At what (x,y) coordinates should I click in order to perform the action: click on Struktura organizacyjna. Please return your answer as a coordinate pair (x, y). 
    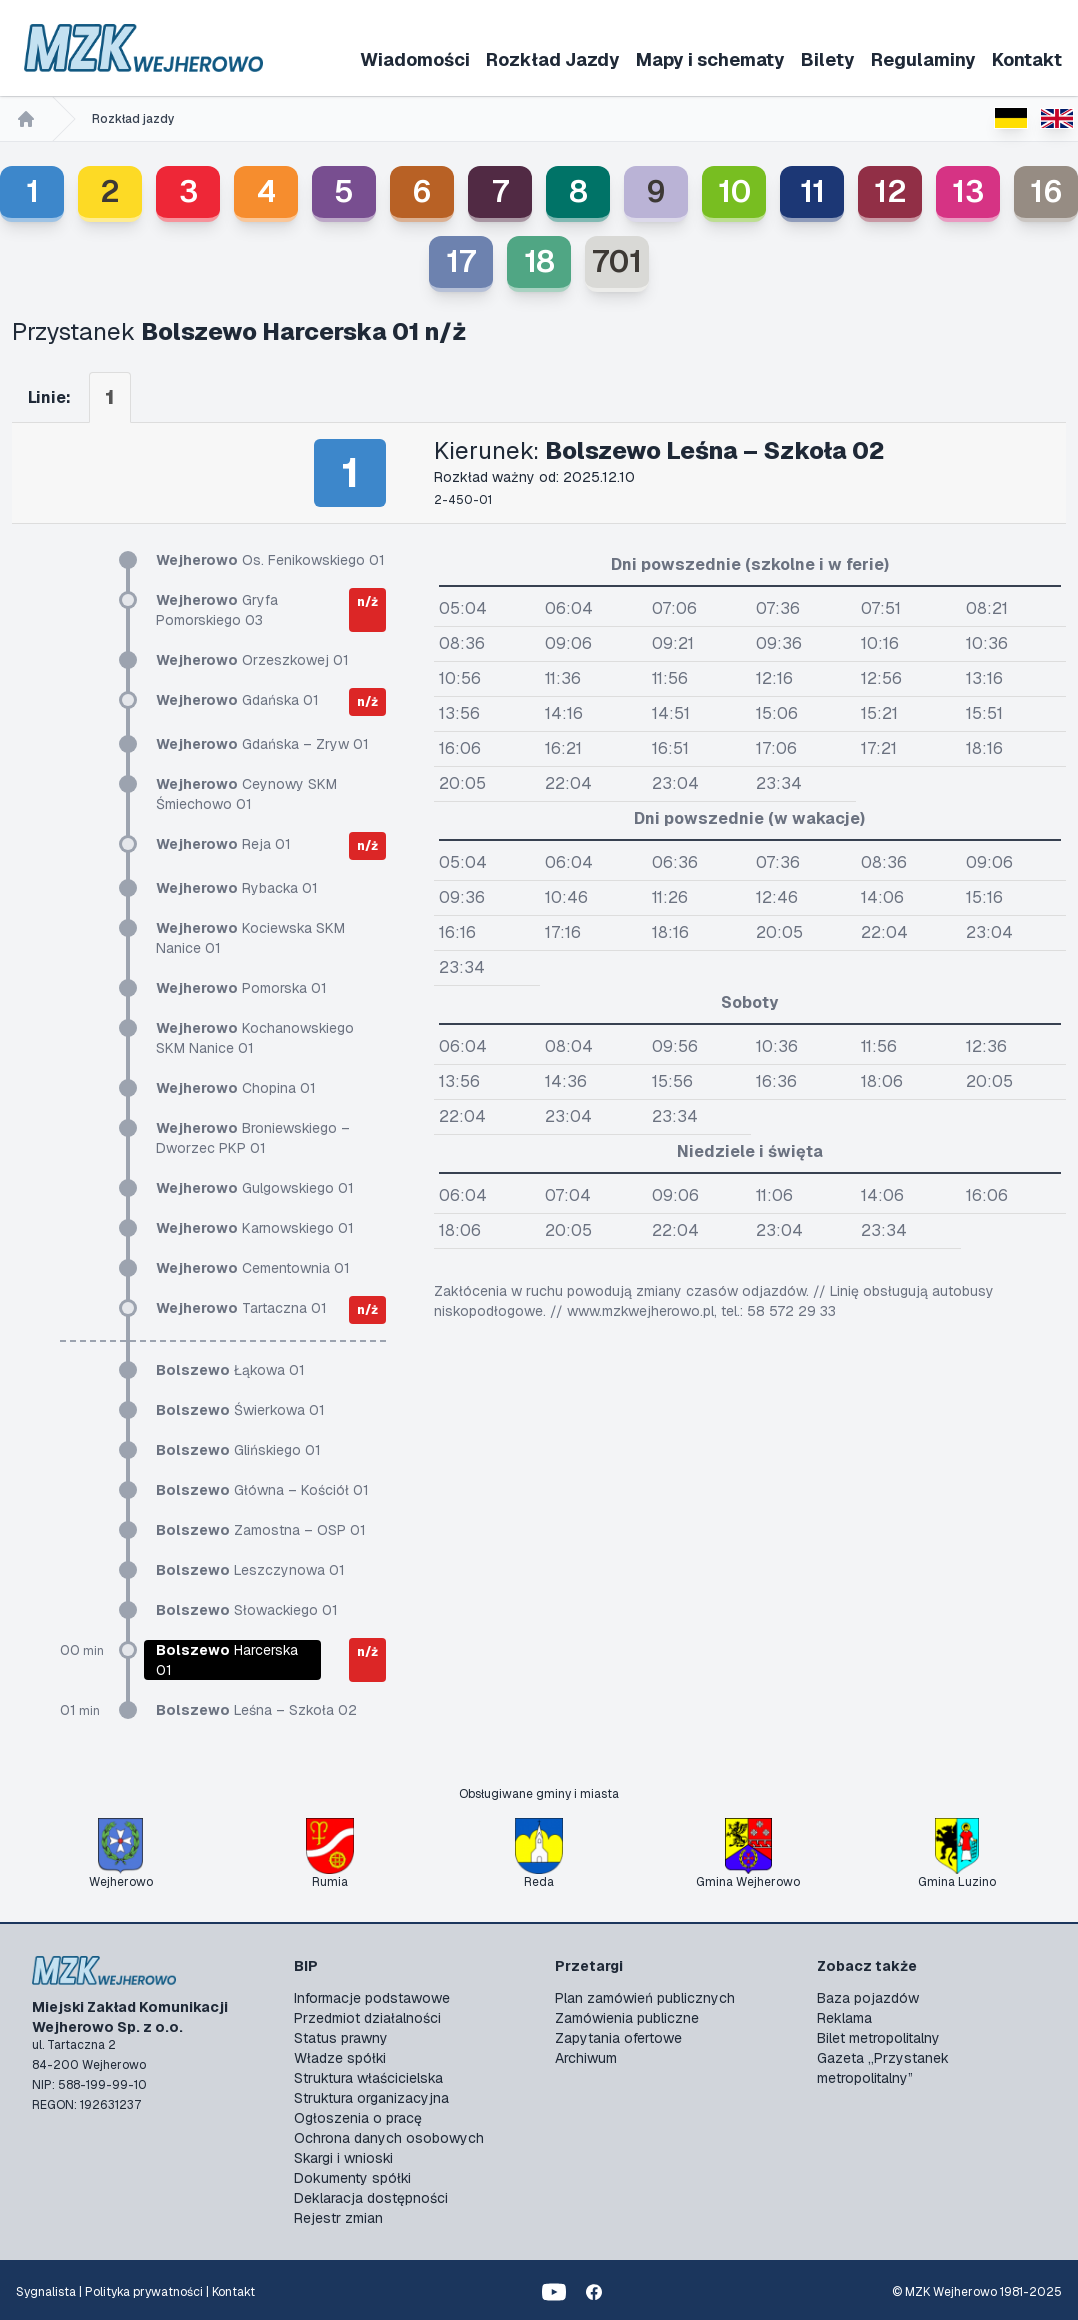
    Looking at the image, I should click on (371, 2098).